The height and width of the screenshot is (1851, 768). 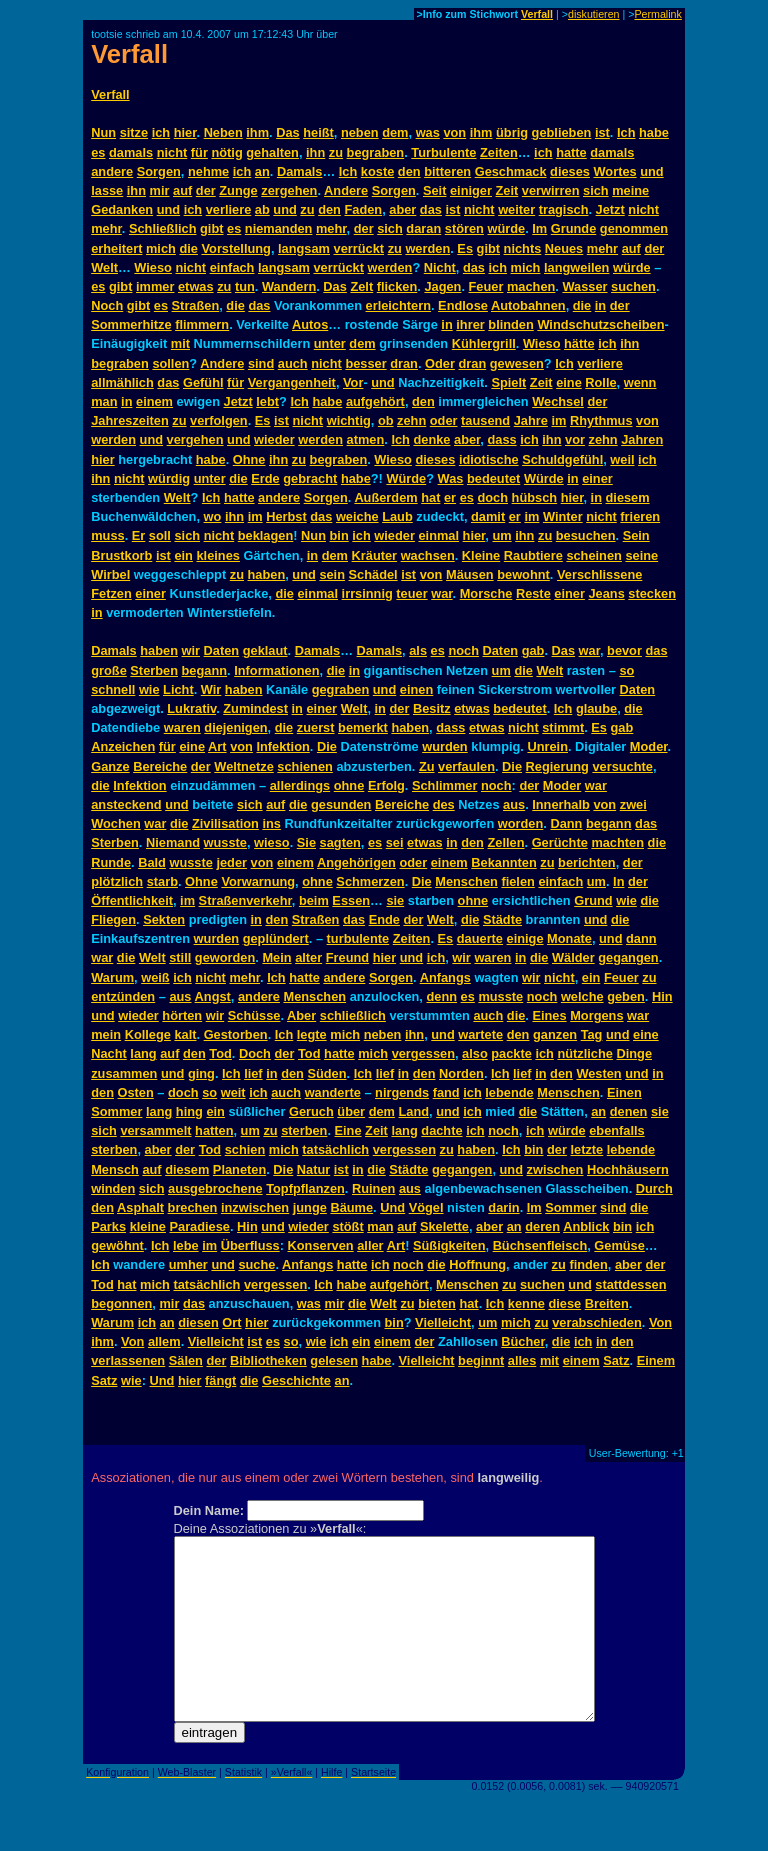 I want to click on übrig, so click(x=512, y=132).